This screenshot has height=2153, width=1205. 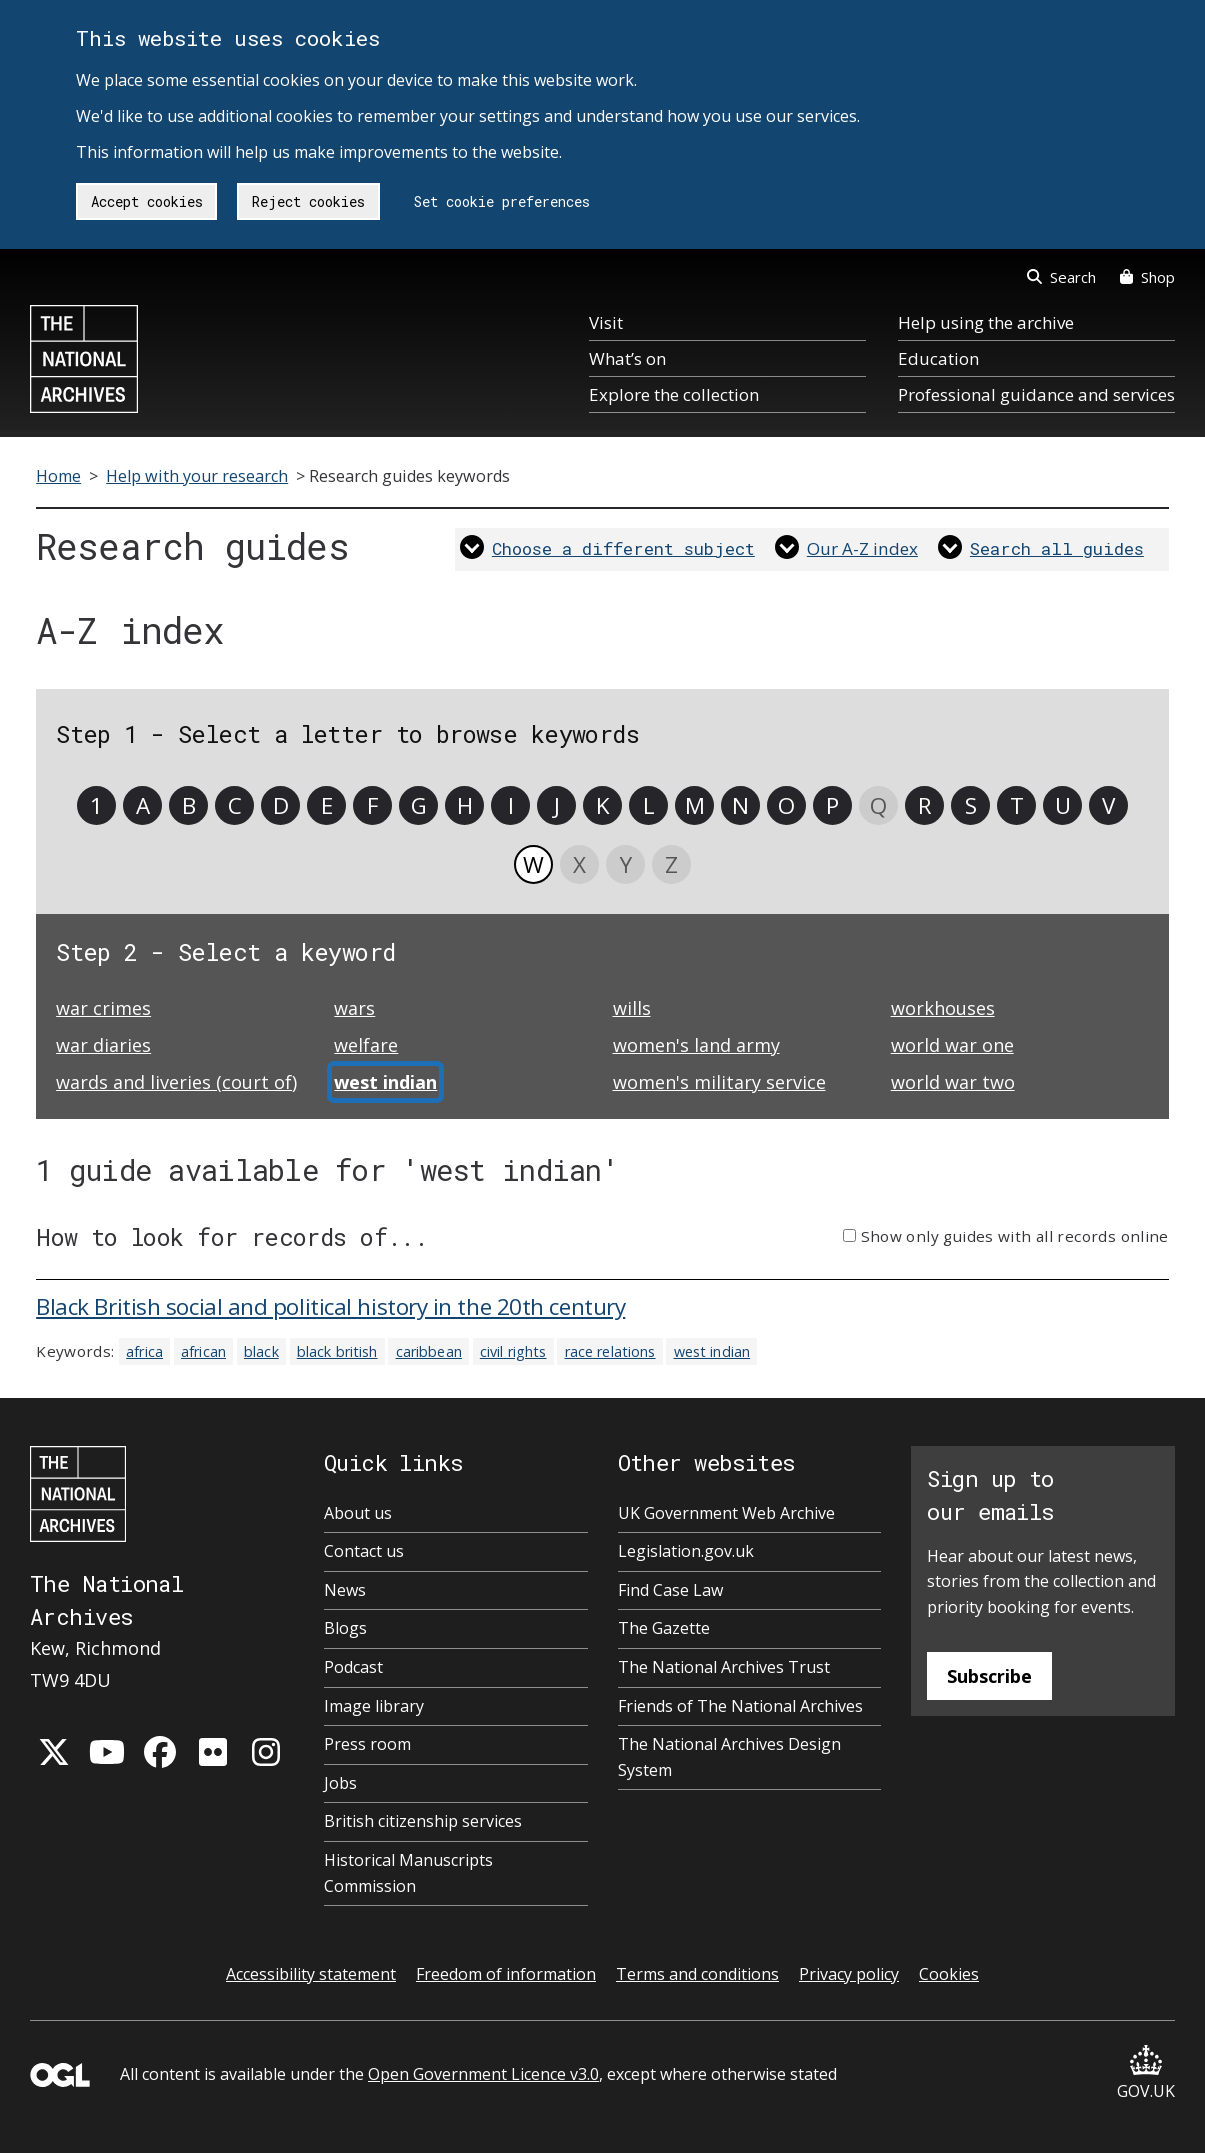 I want to click on Podcast, so click(x=353, y=1667).